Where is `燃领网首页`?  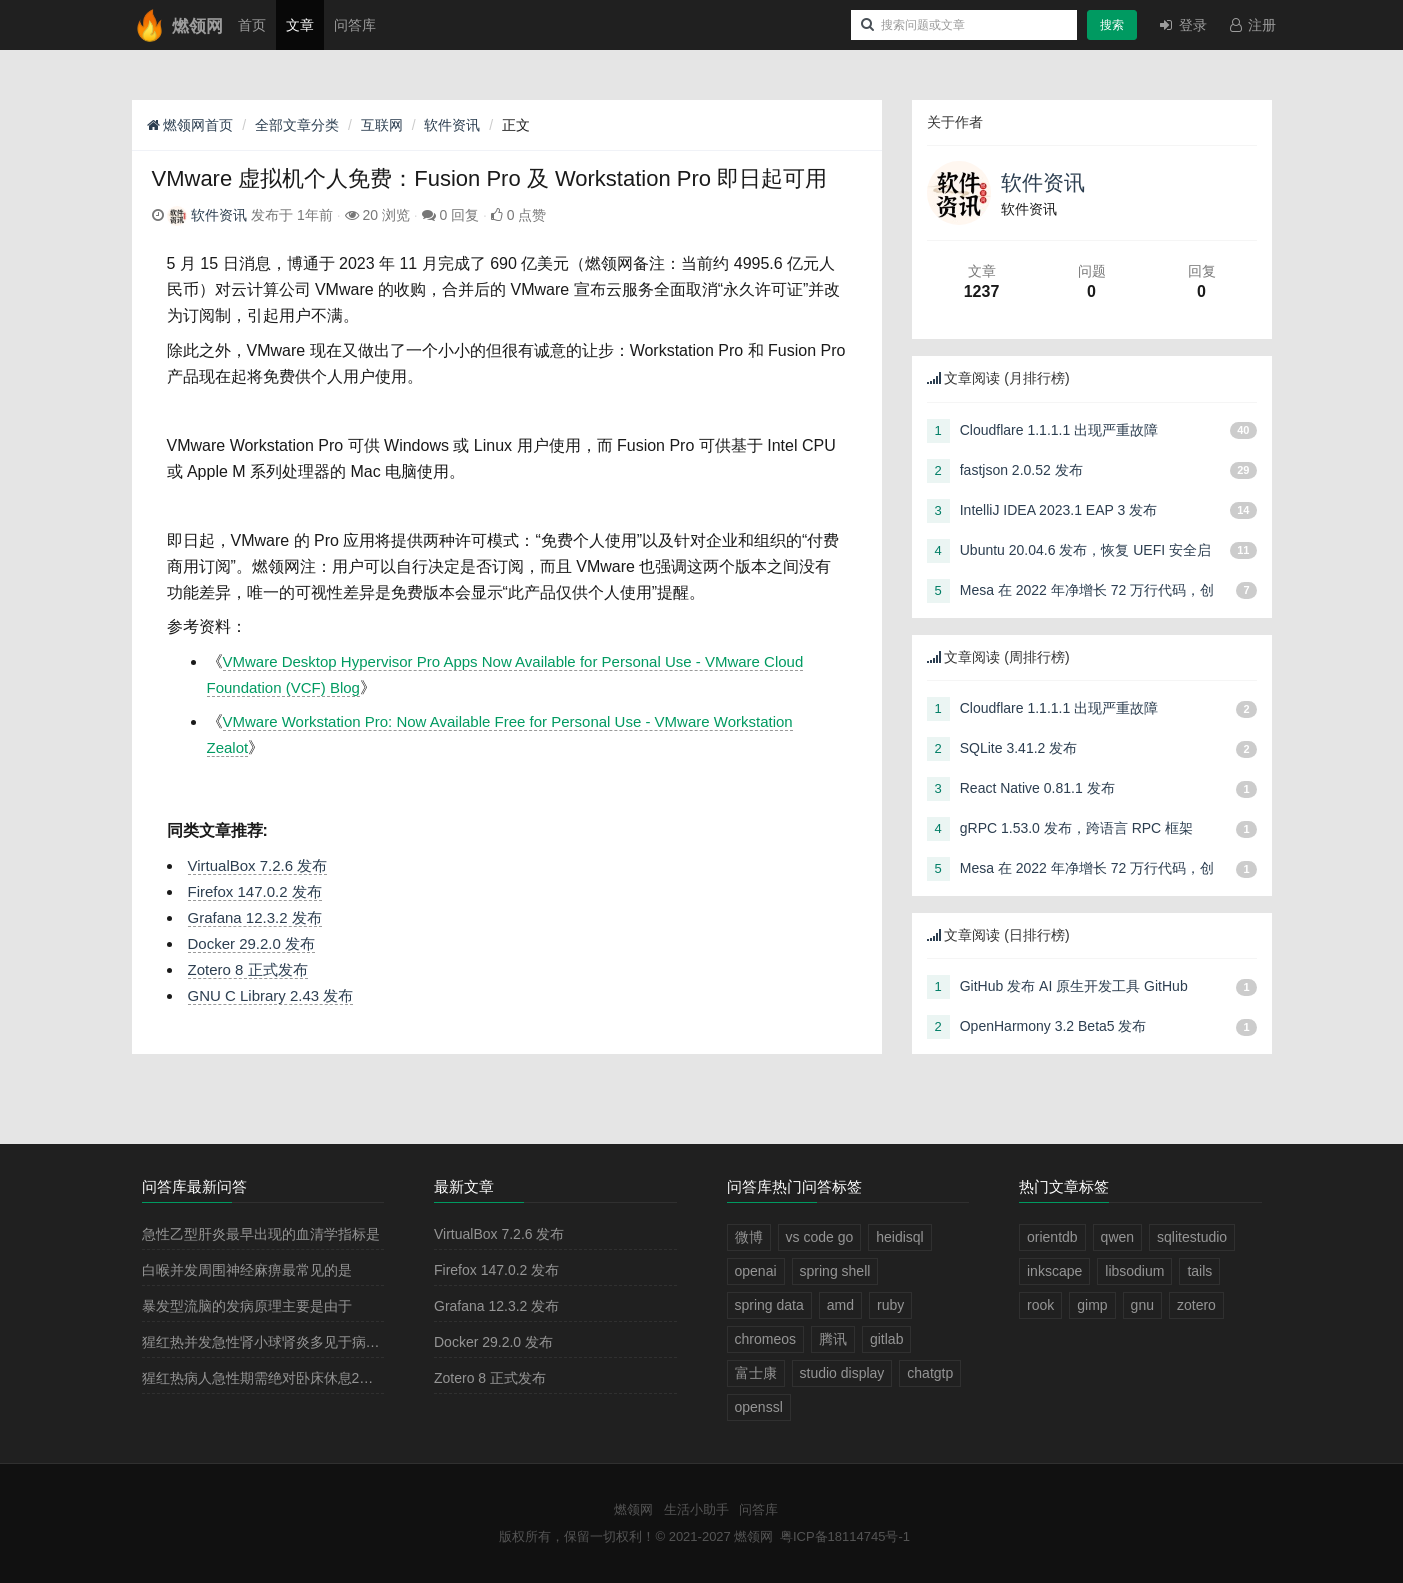
燃领网首页 is located at coordinates (190, 125).